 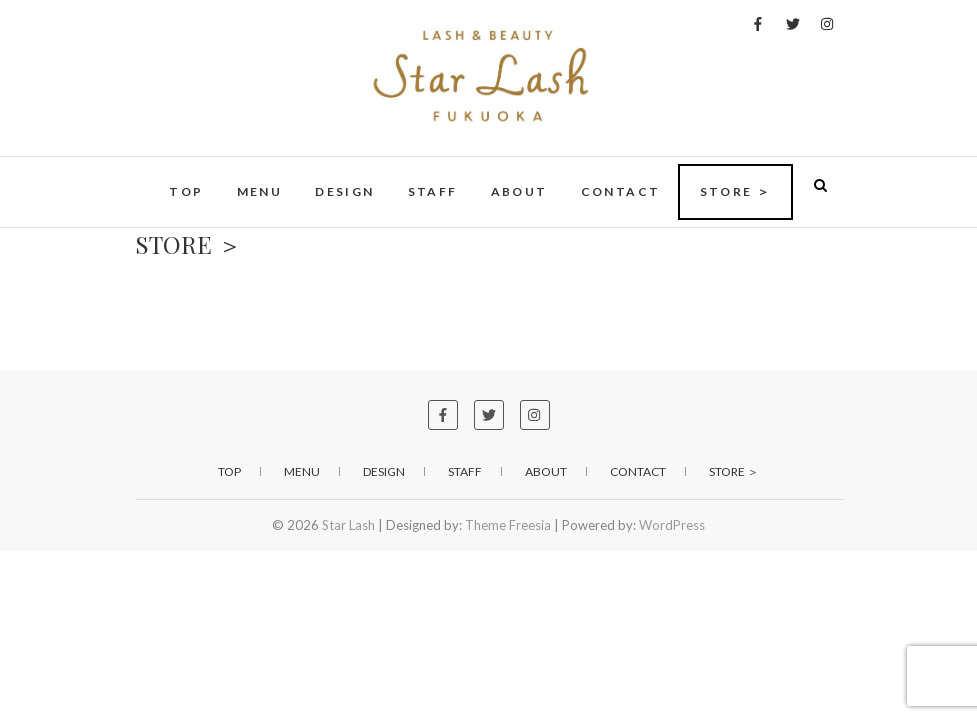 I want to click on DESIGN, so click(x=344, y=191).